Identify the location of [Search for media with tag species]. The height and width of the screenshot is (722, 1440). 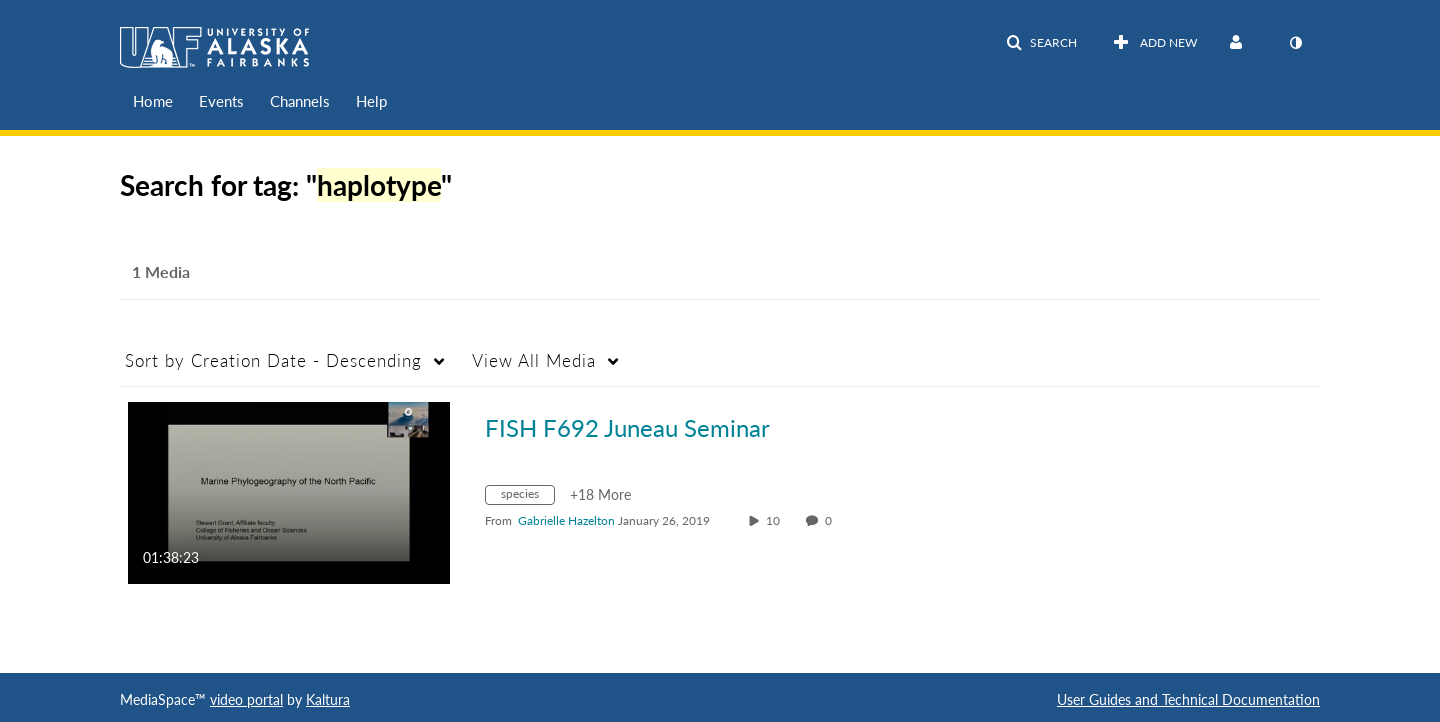
(527, 497).